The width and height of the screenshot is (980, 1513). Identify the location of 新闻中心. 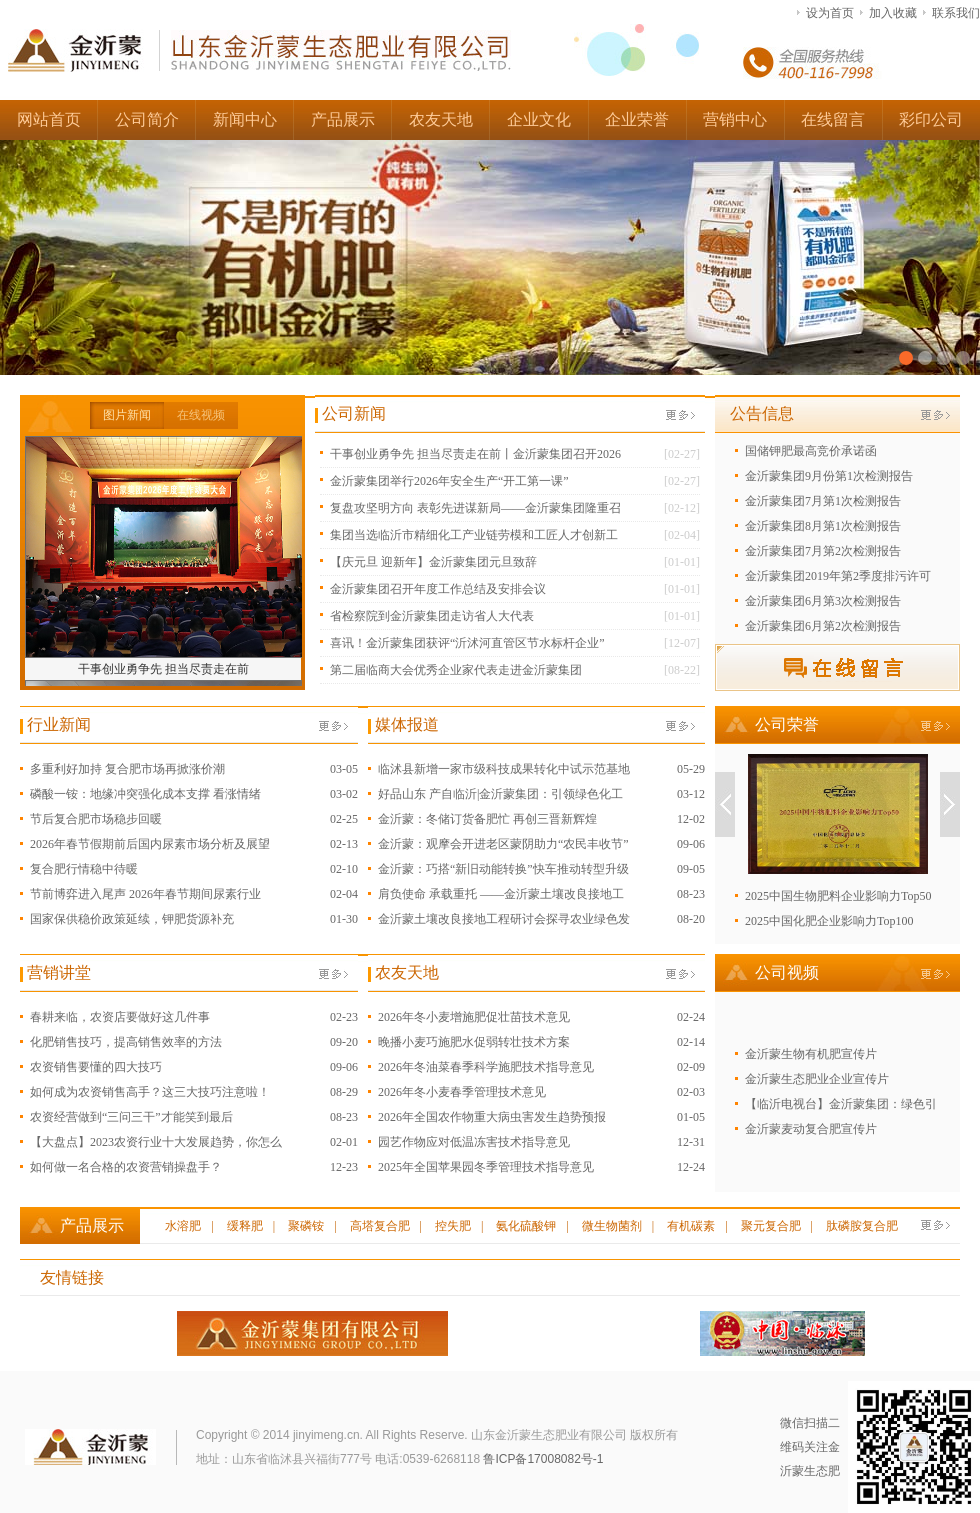
(245, 119).